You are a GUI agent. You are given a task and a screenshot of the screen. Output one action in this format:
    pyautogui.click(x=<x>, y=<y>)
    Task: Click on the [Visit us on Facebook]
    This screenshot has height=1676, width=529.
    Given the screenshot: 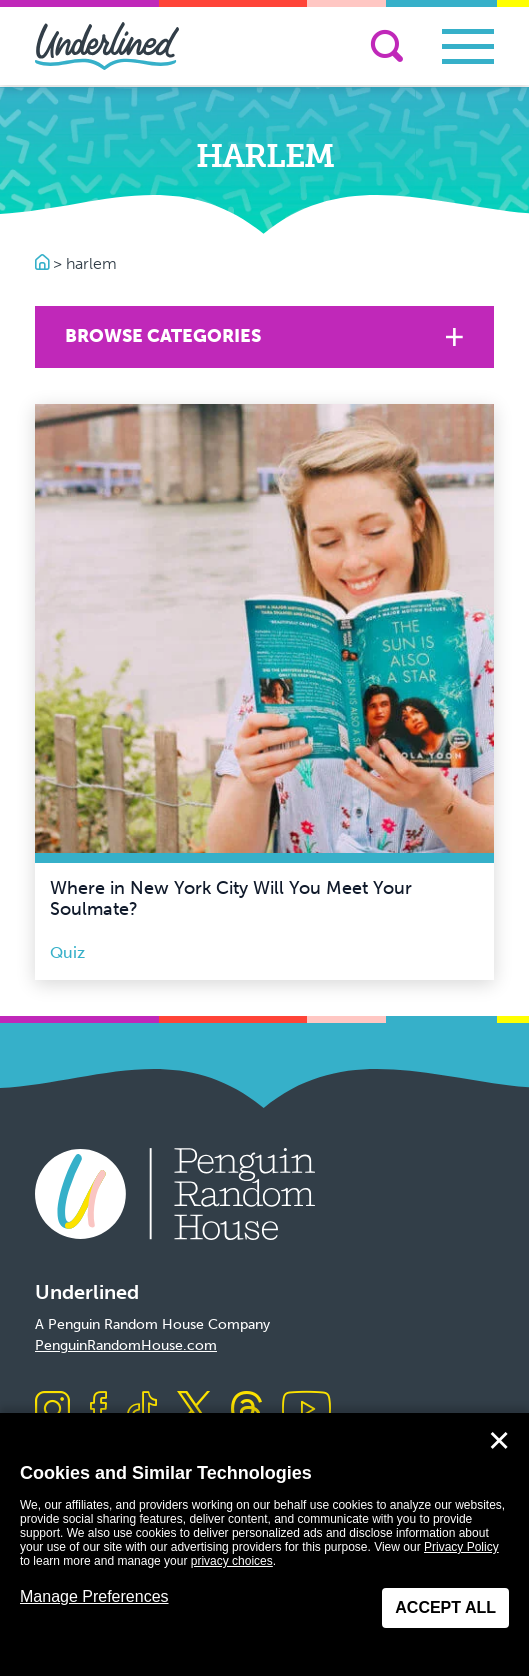 What is the action you would take?
    pyautogui.click(x=98, y=1410)
    